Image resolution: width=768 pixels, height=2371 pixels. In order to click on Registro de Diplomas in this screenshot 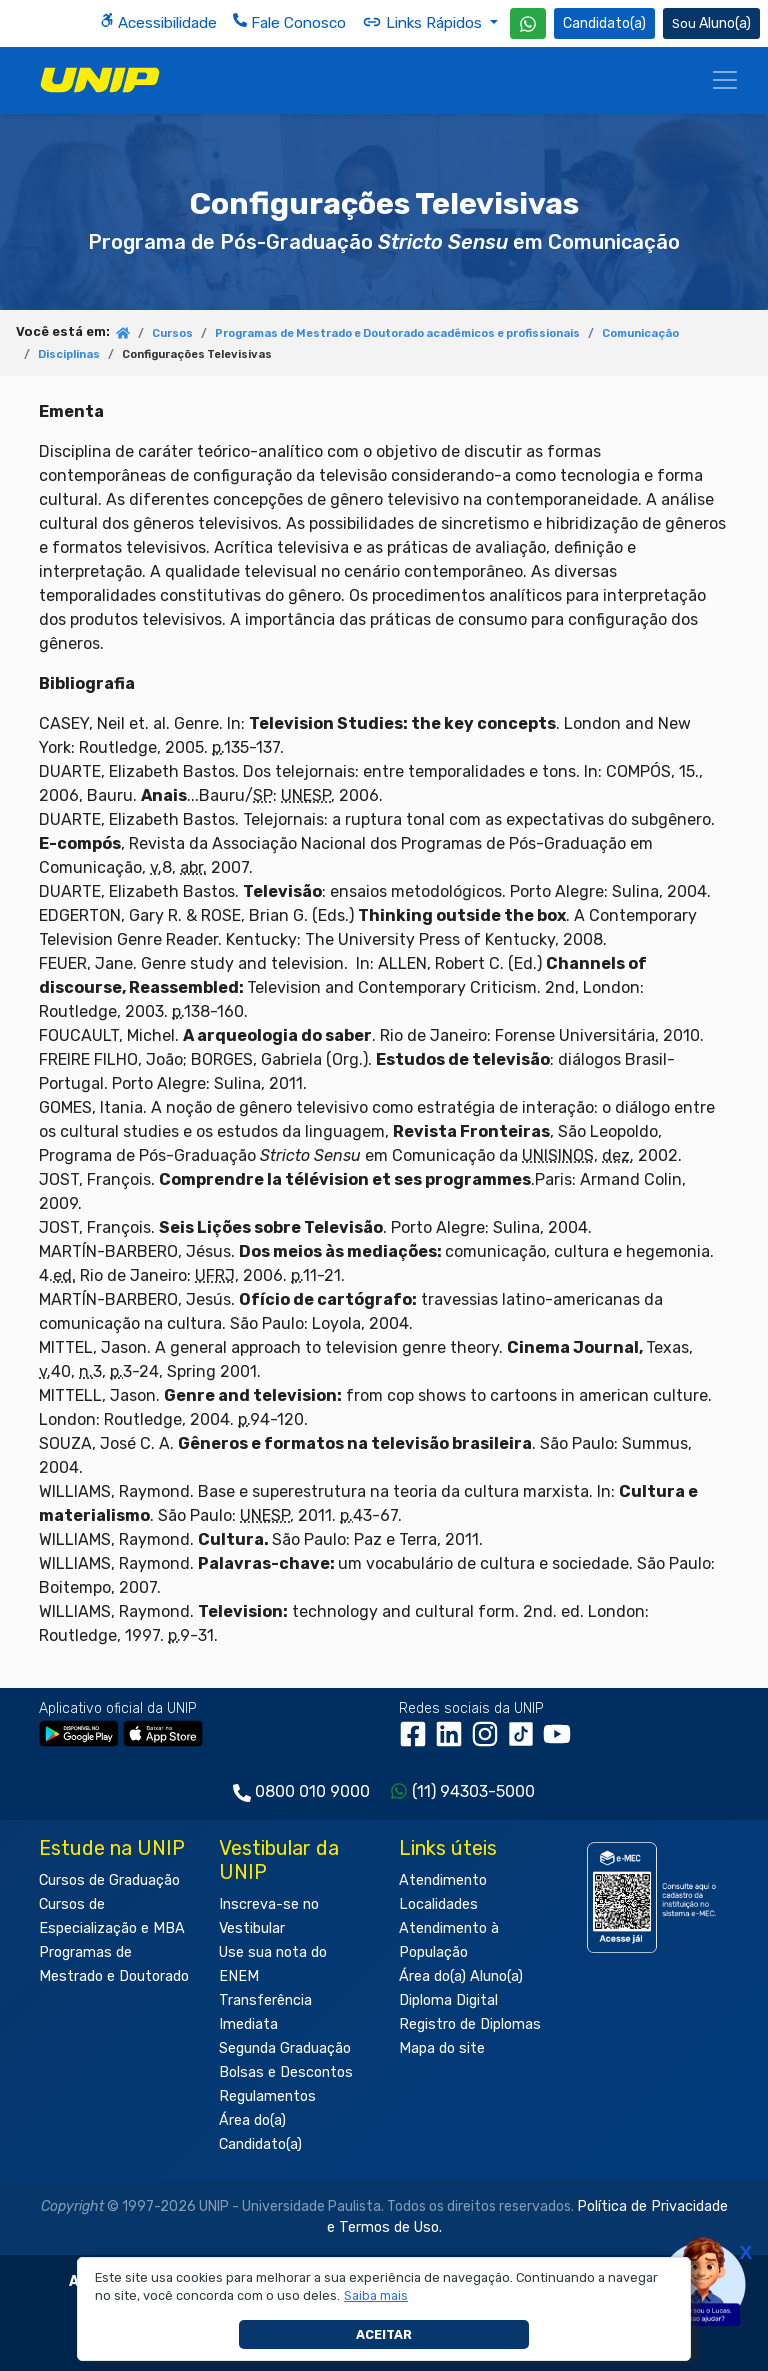, I will do `click(470, 2024)`.